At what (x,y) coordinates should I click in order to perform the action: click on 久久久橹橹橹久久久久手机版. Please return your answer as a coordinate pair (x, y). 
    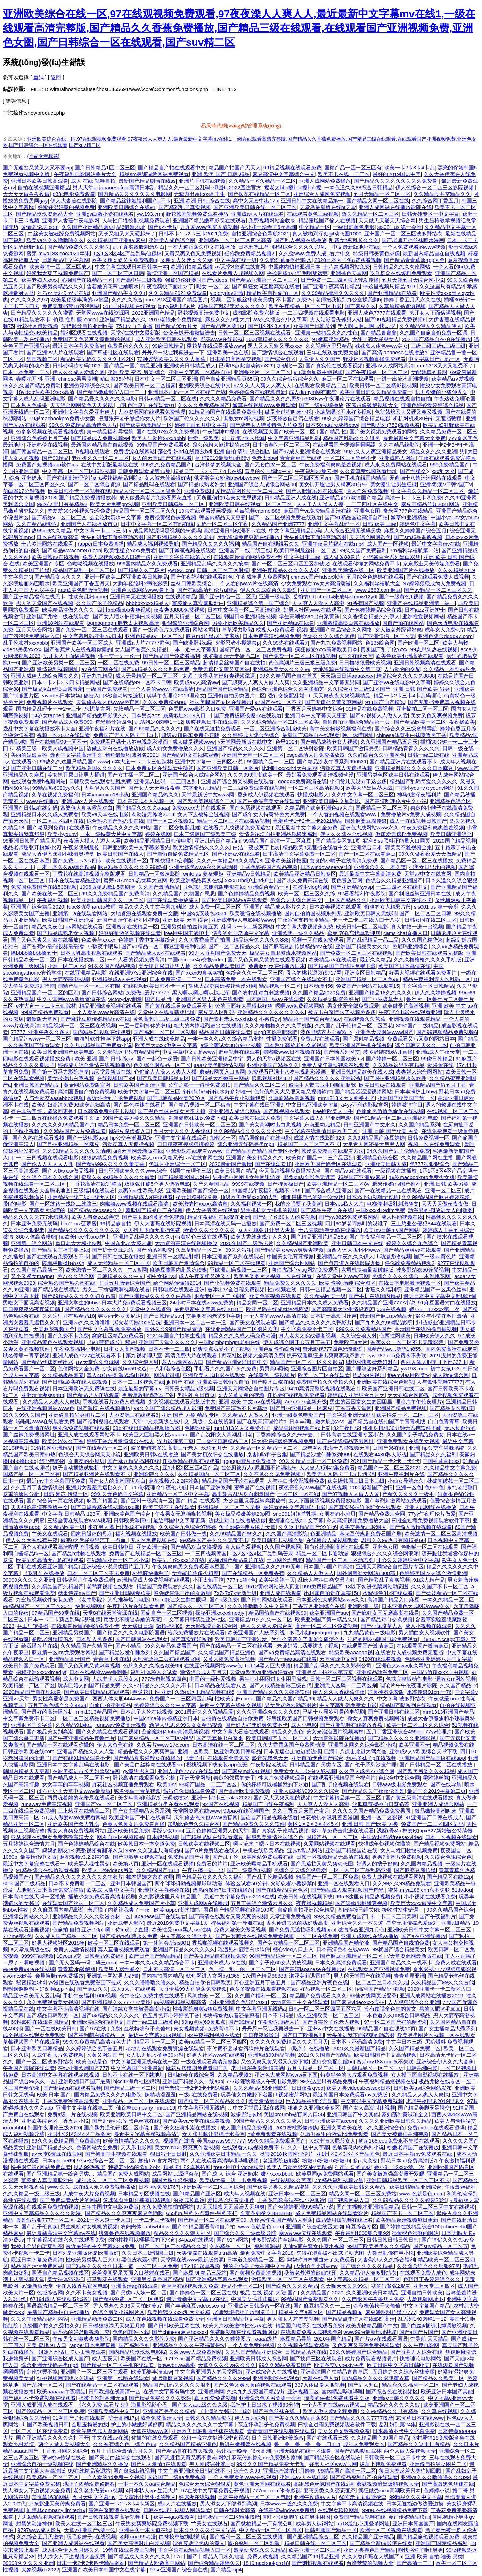
    Looking at the image, I should click on (427, 959).